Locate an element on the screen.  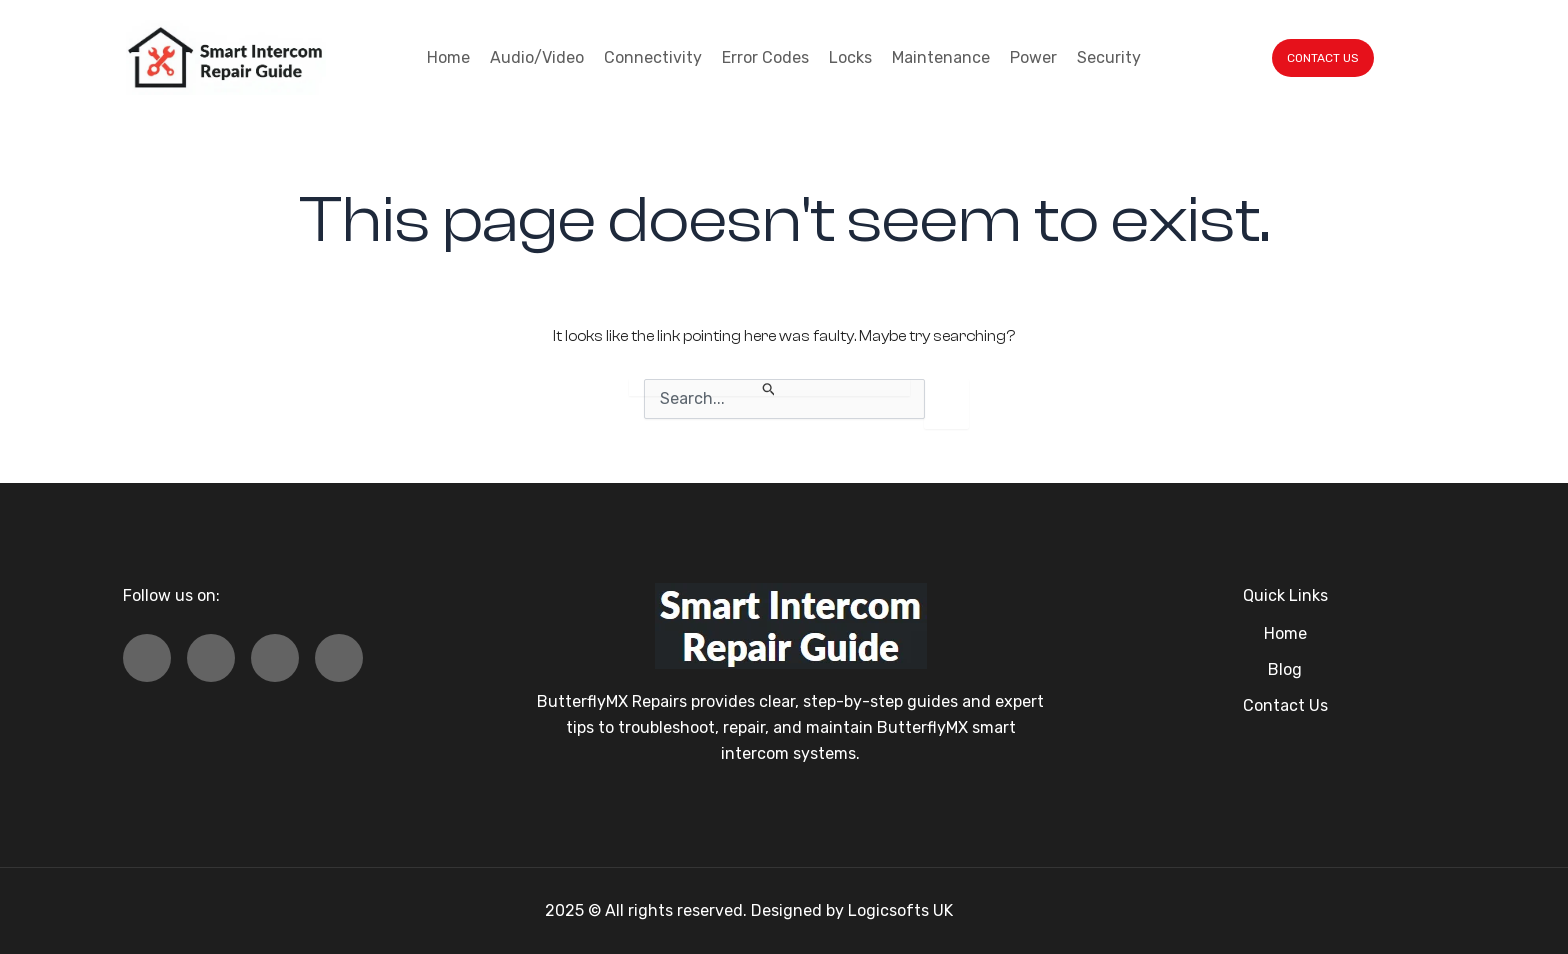
Home is located at coordinates (448, 57).